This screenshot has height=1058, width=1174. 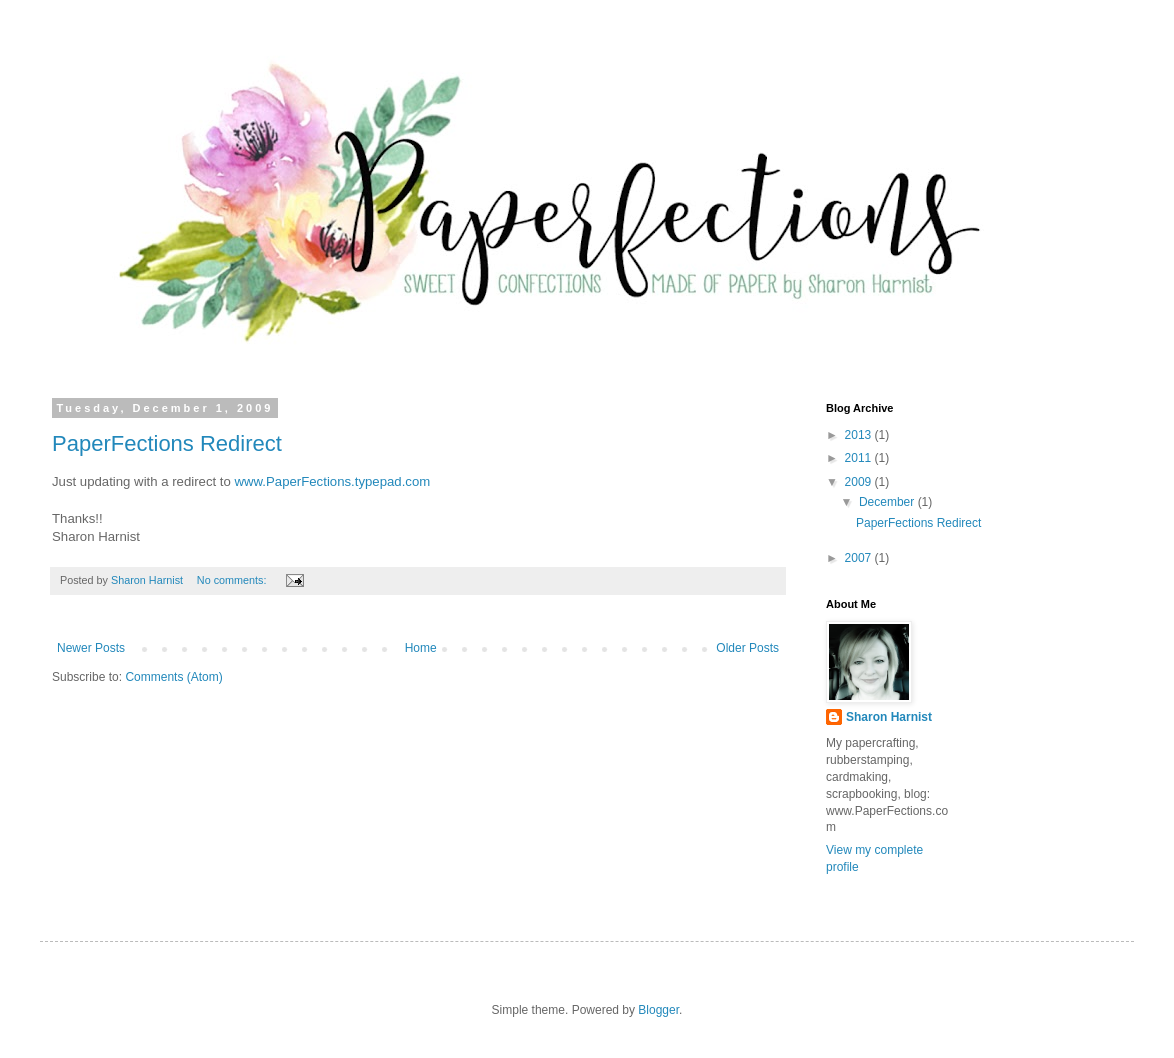 I want to click on Sharon Harnist, so click(x=889, y=717).